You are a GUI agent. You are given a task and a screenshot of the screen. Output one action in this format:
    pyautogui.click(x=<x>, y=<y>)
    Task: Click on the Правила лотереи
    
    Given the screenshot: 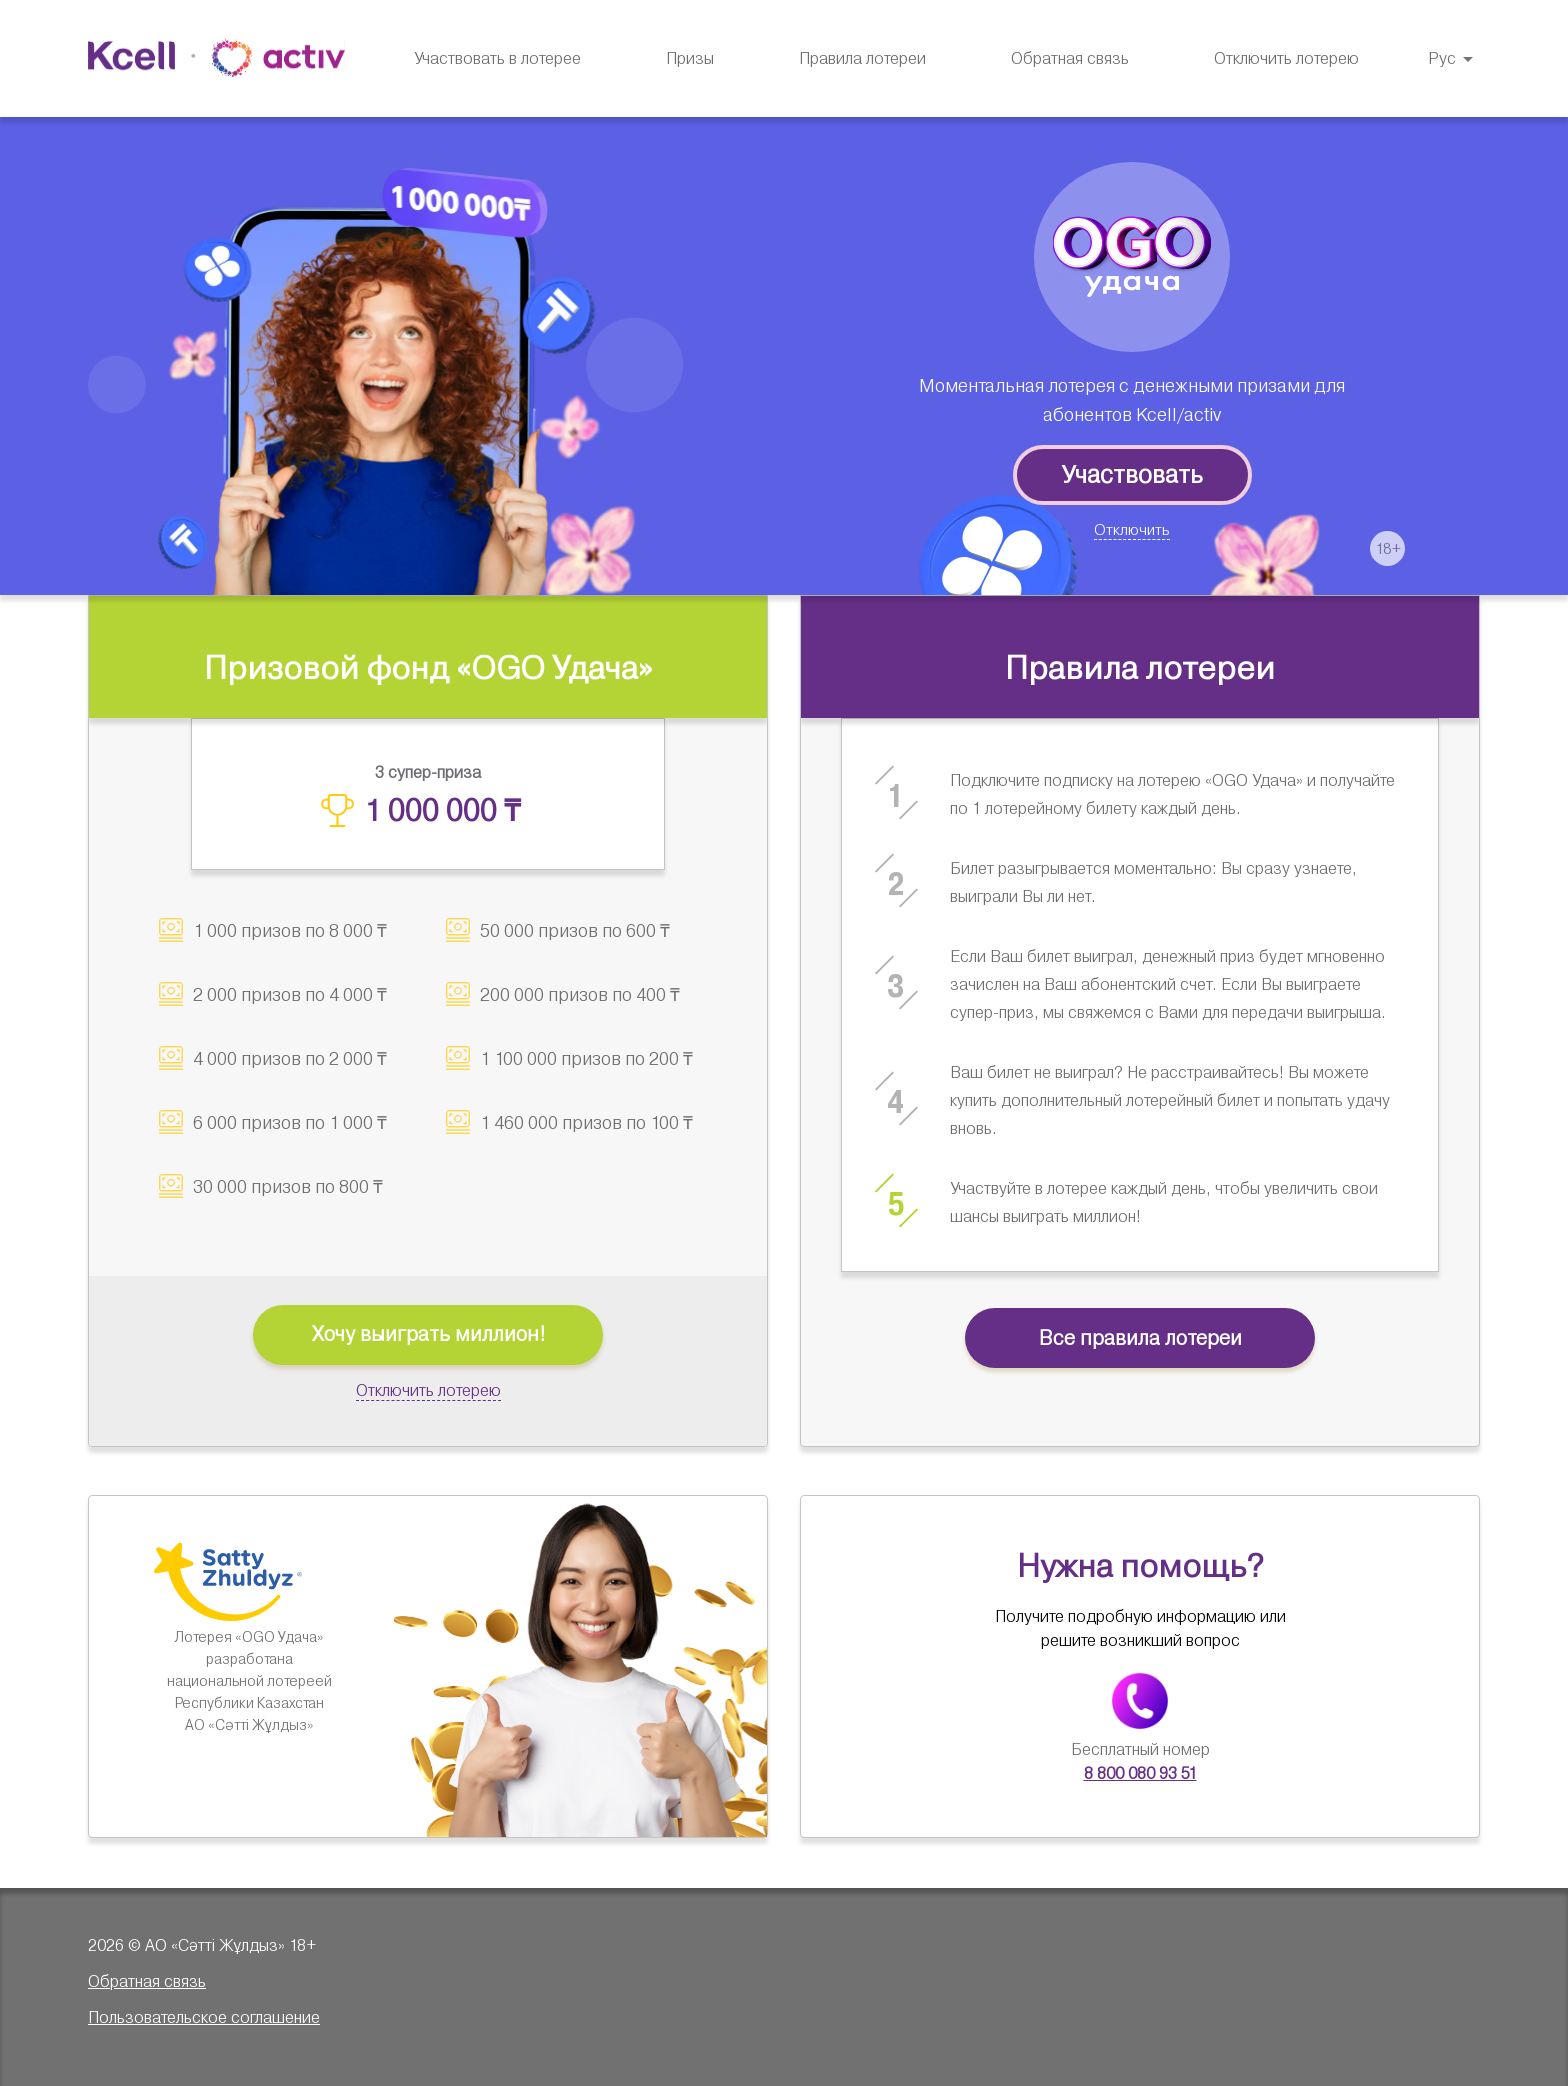 What is the action you would take?
    pyautogui.click(x=862, y=58)
    